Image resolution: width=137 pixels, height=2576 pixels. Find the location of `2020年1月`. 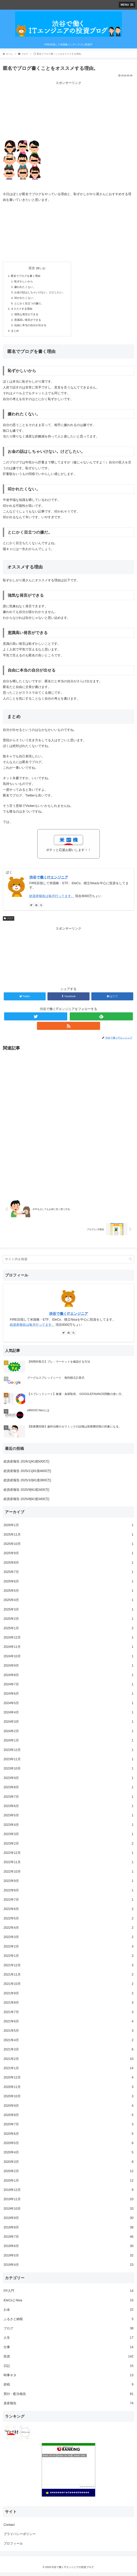

2020年1月 is located at coordinates (68, 2184).